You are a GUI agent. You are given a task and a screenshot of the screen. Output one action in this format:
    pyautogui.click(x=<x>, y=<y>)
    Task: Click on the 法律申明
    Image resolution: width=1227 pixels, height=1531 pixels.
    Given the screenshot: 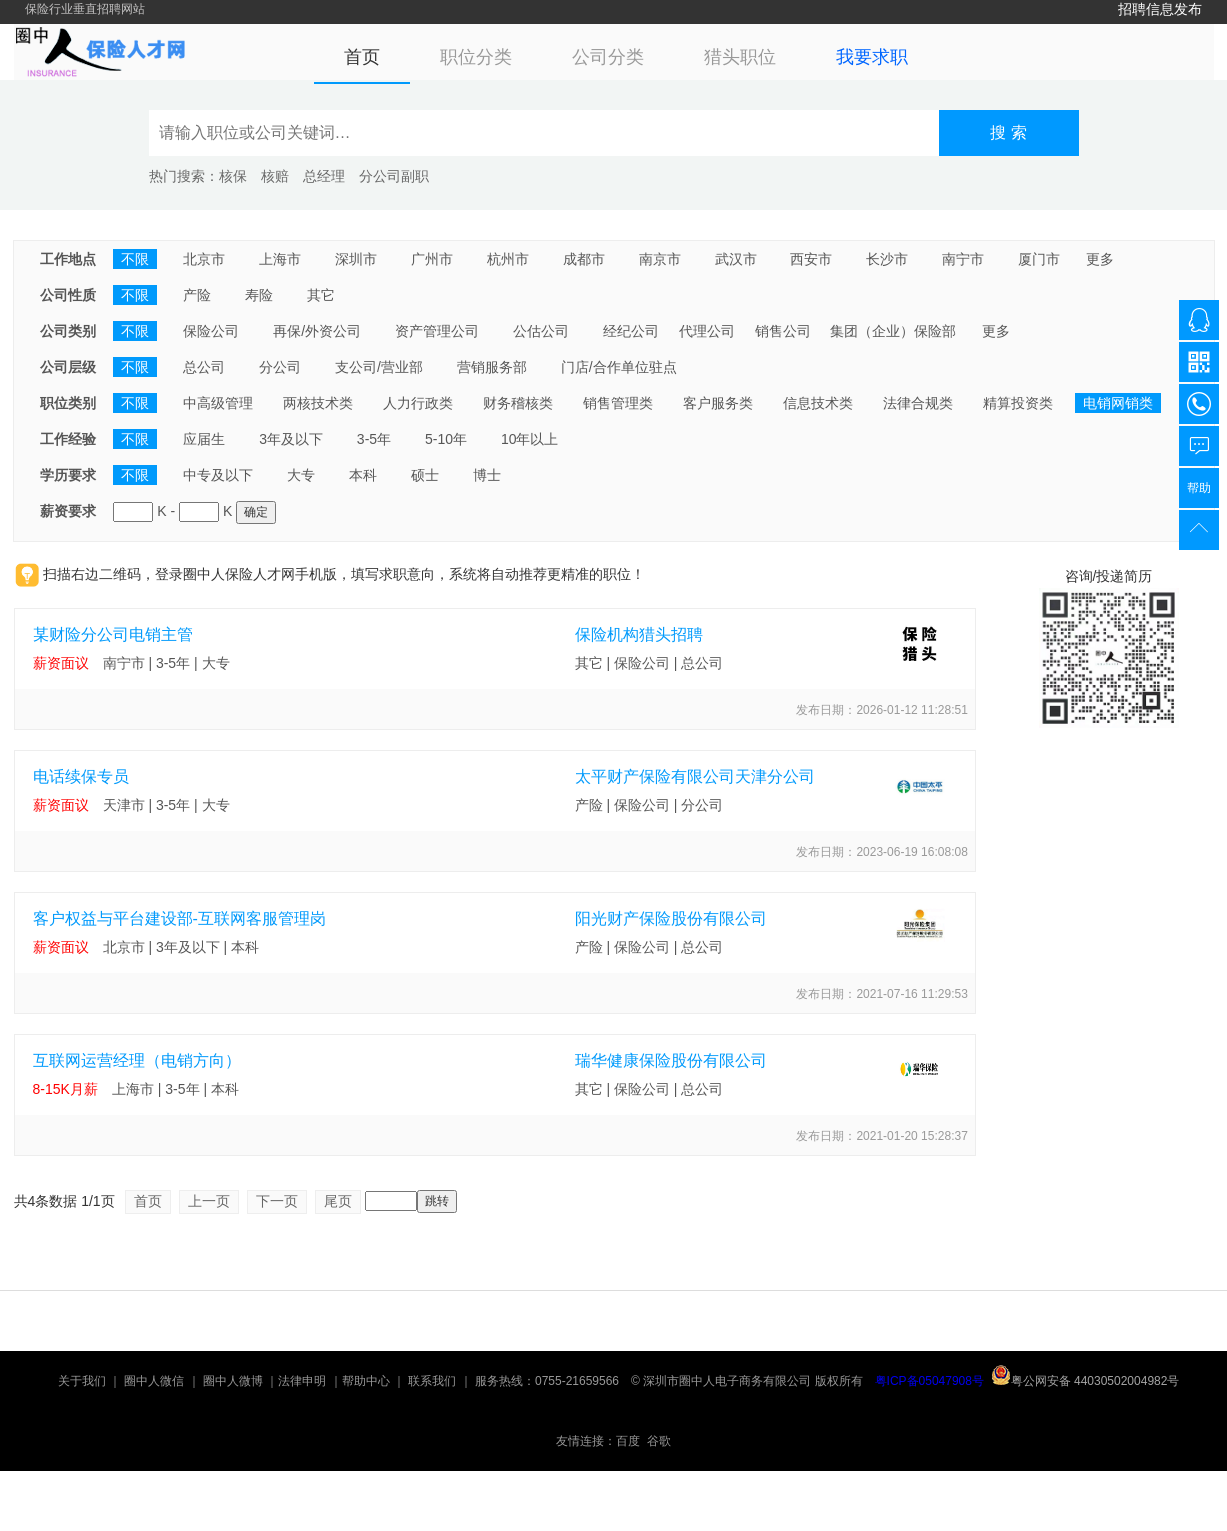 What is the action you would take?
    pyautogui.click(x=302, y=1381)
    